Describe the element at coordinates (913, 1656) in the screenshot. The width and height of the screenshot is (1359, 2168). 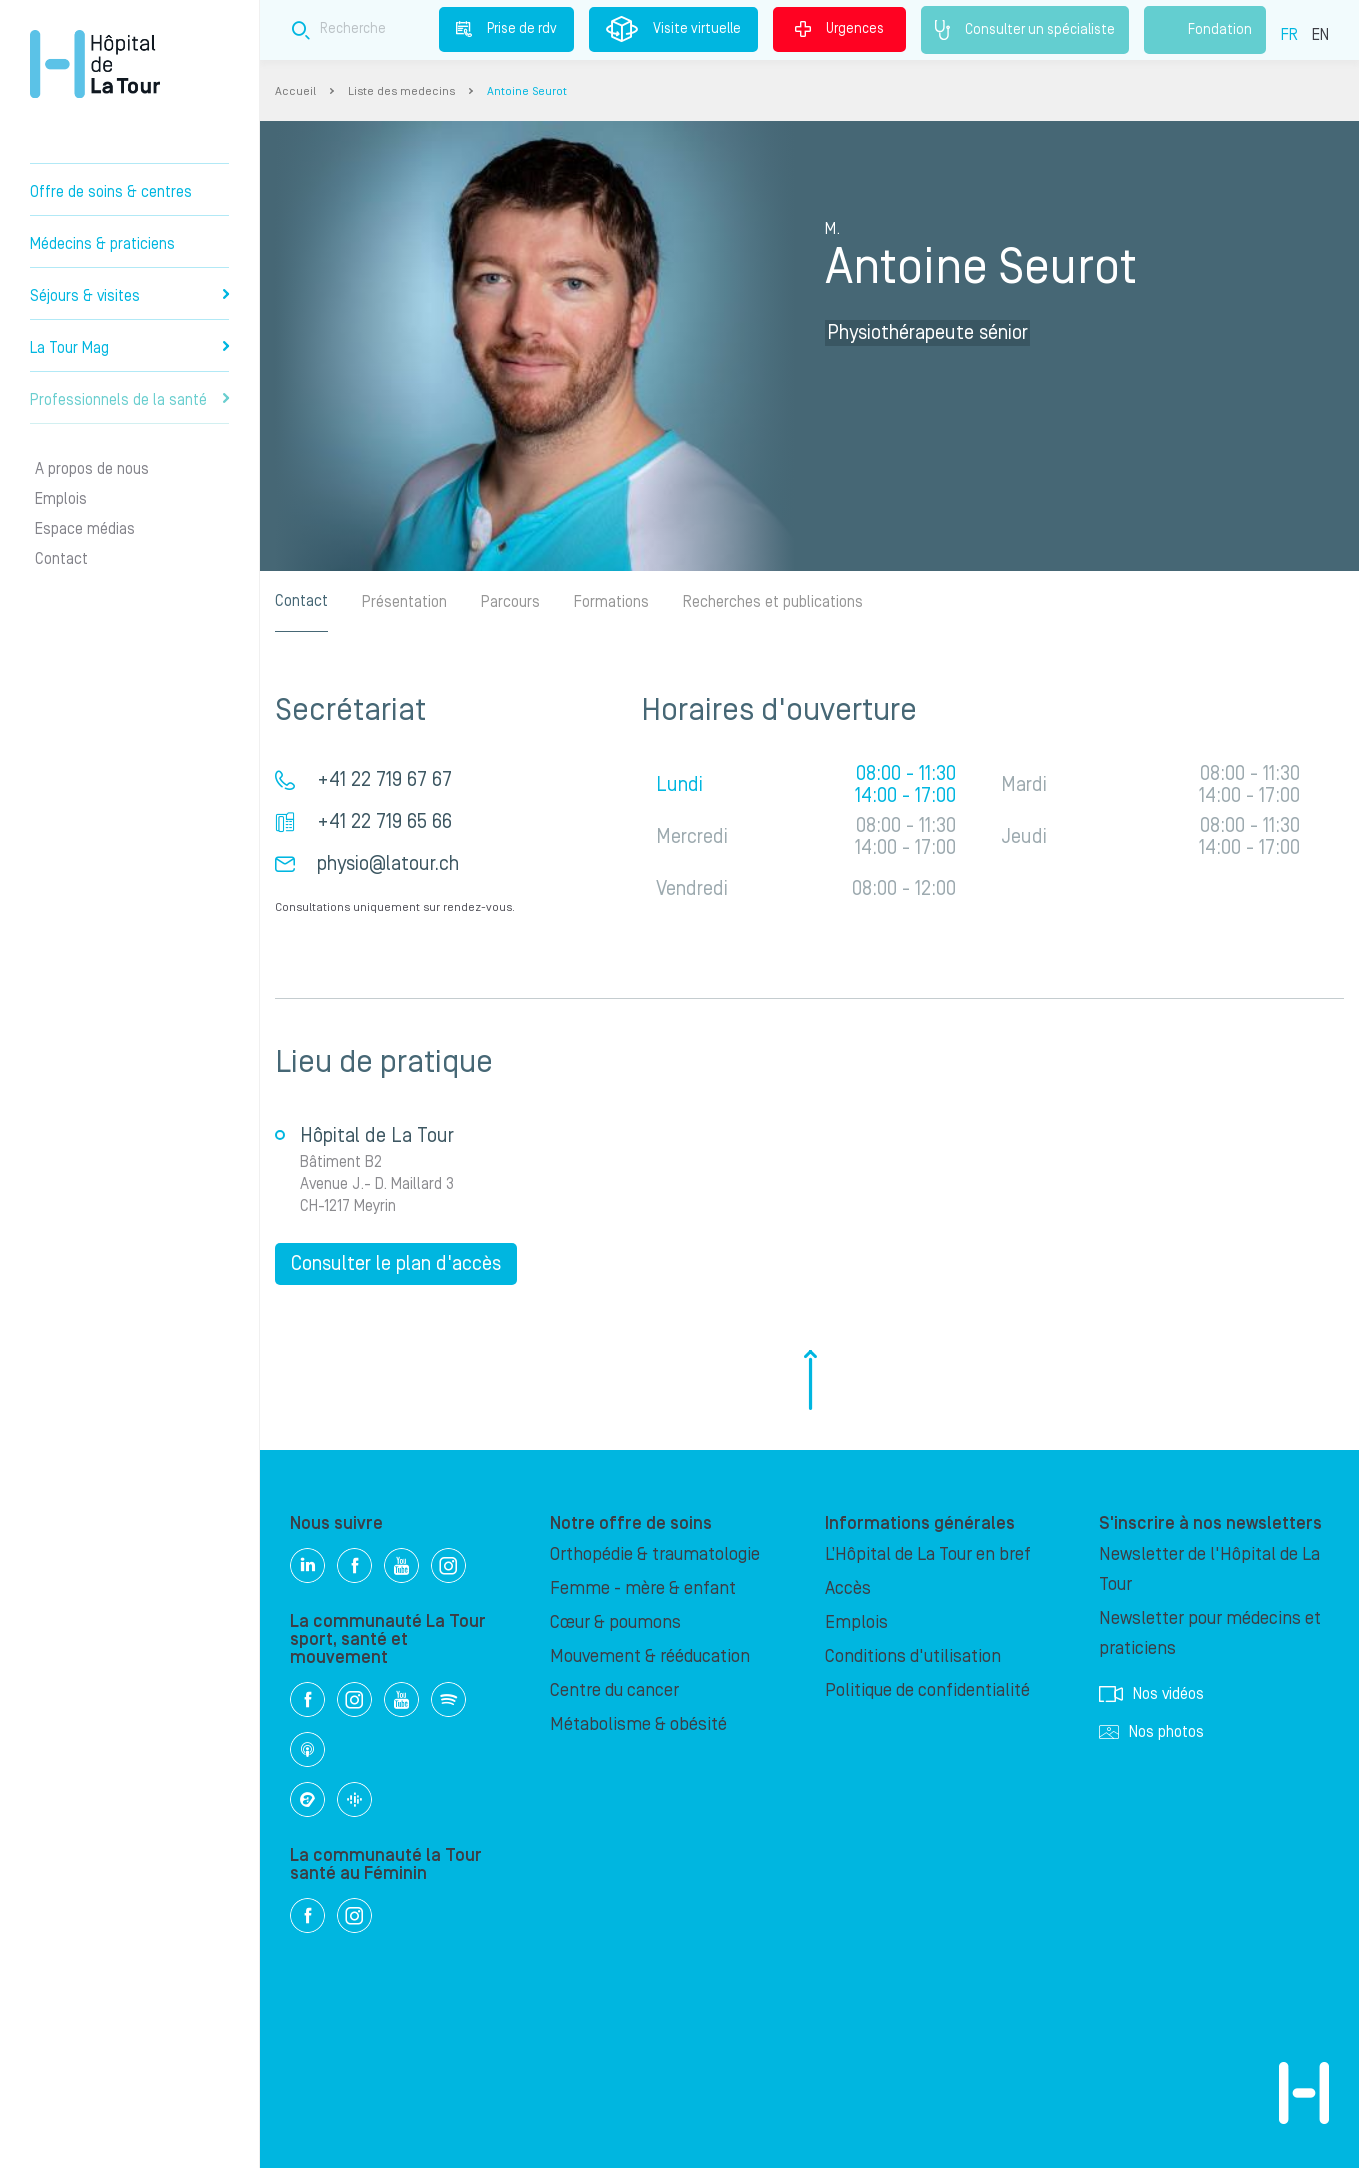
I see `Conditions d'utilisation` at that location.